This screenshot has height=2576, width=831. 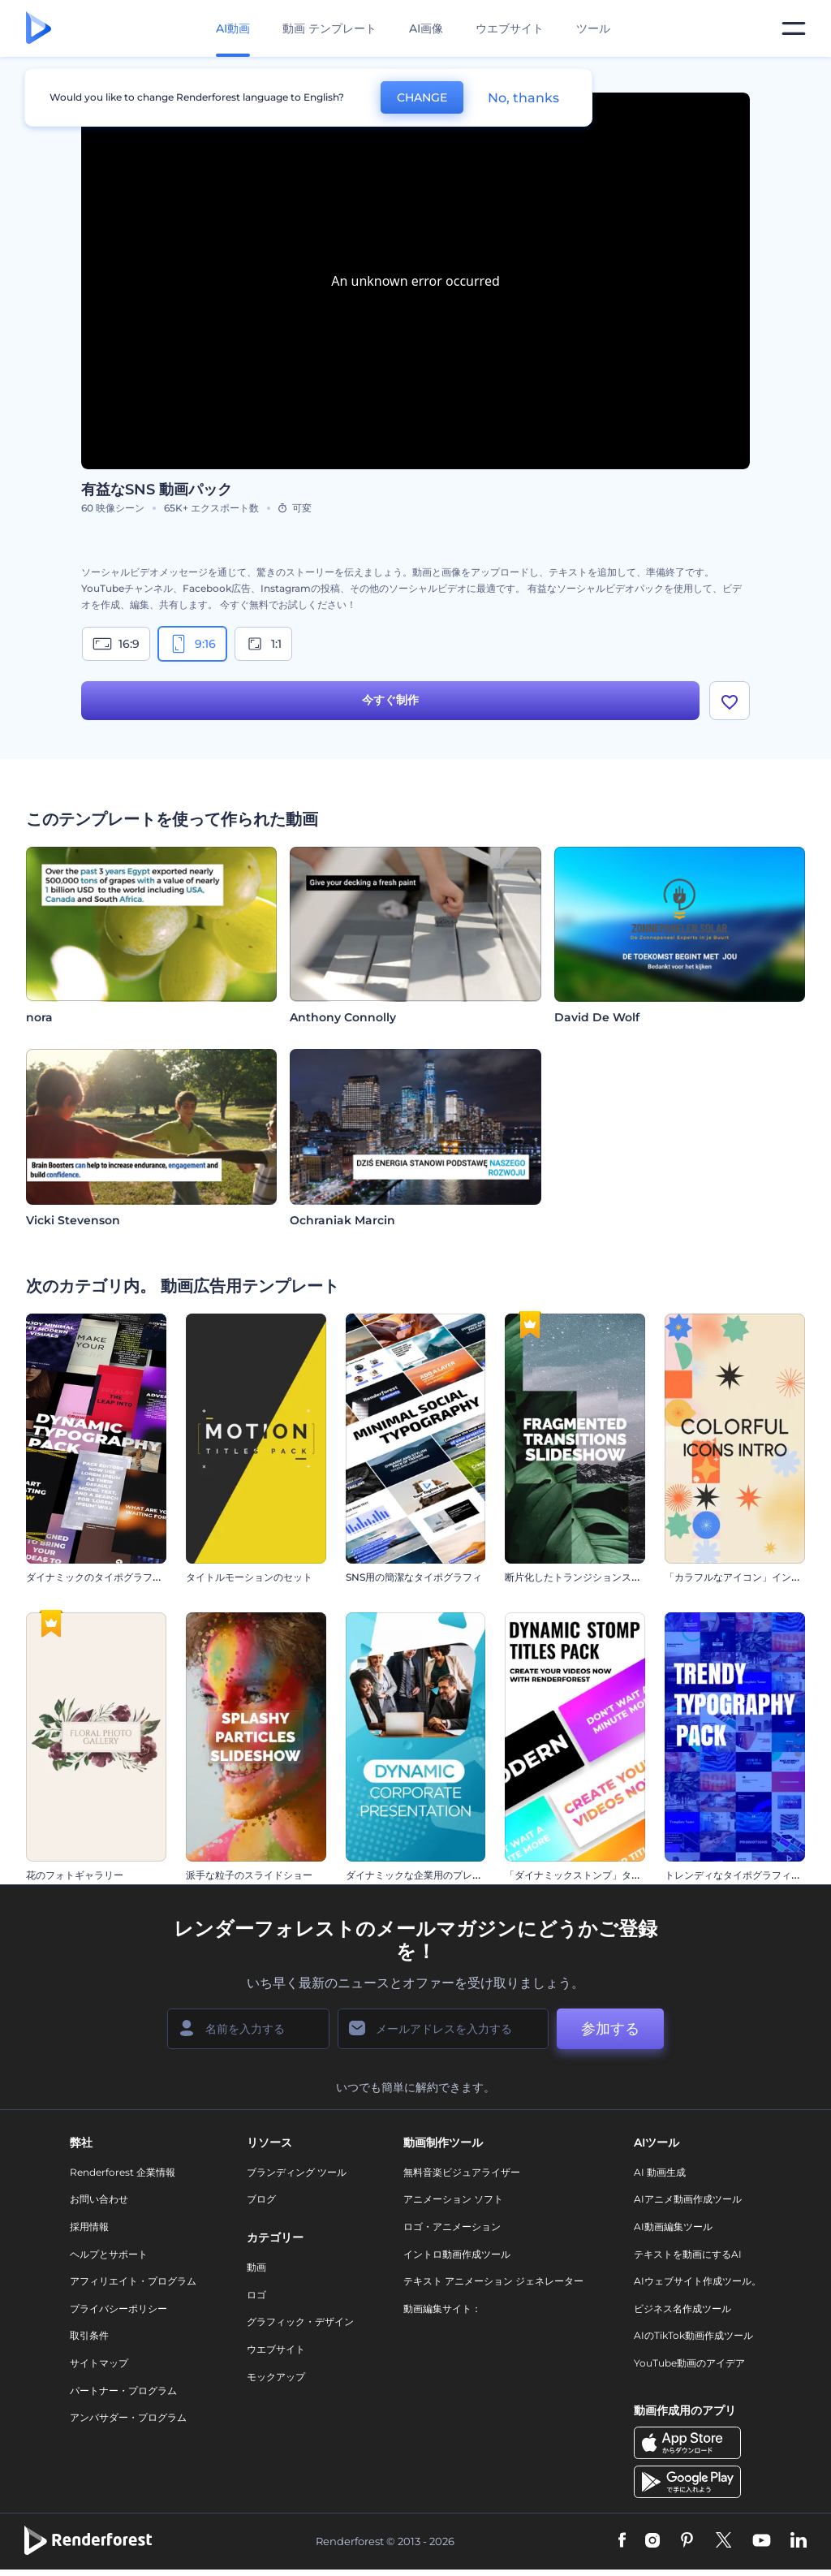 I want to click on ダイナミックのタイポグラフィセット, so click(x=109, y=1577).